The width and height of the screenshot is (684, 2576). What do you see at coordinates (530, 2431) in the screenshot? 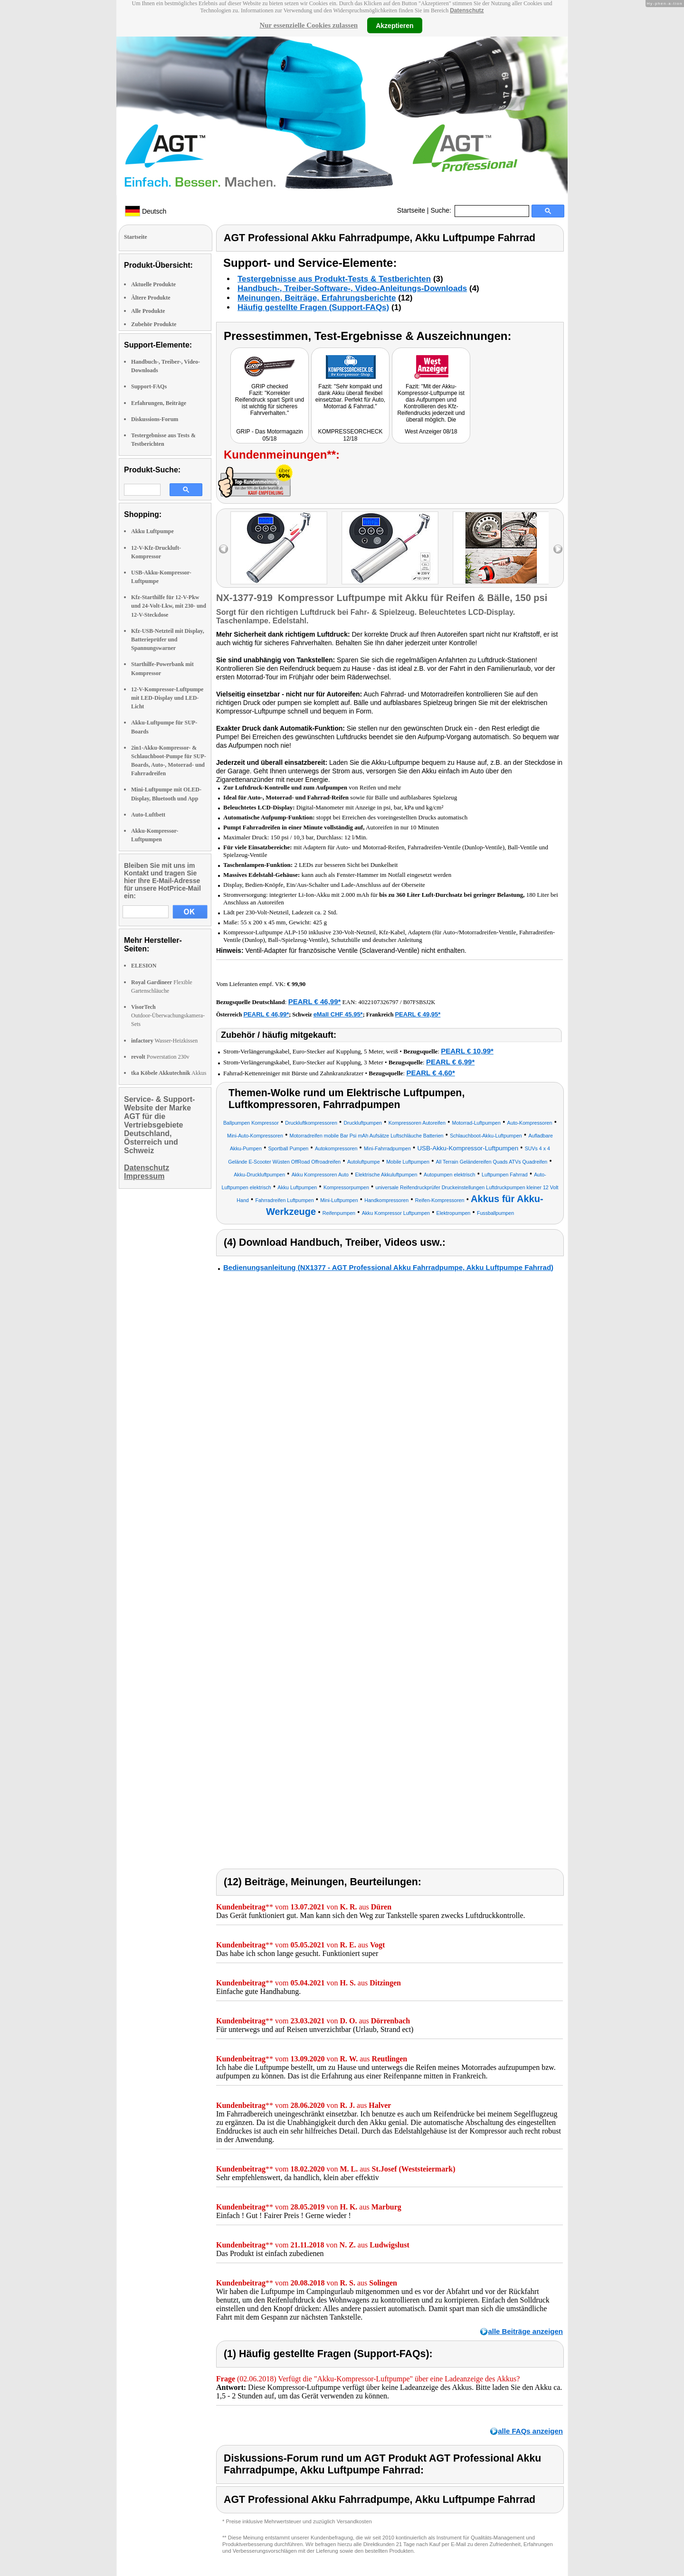
I see `alle FAQs anzeigen` at bounding box center [530, 2431].